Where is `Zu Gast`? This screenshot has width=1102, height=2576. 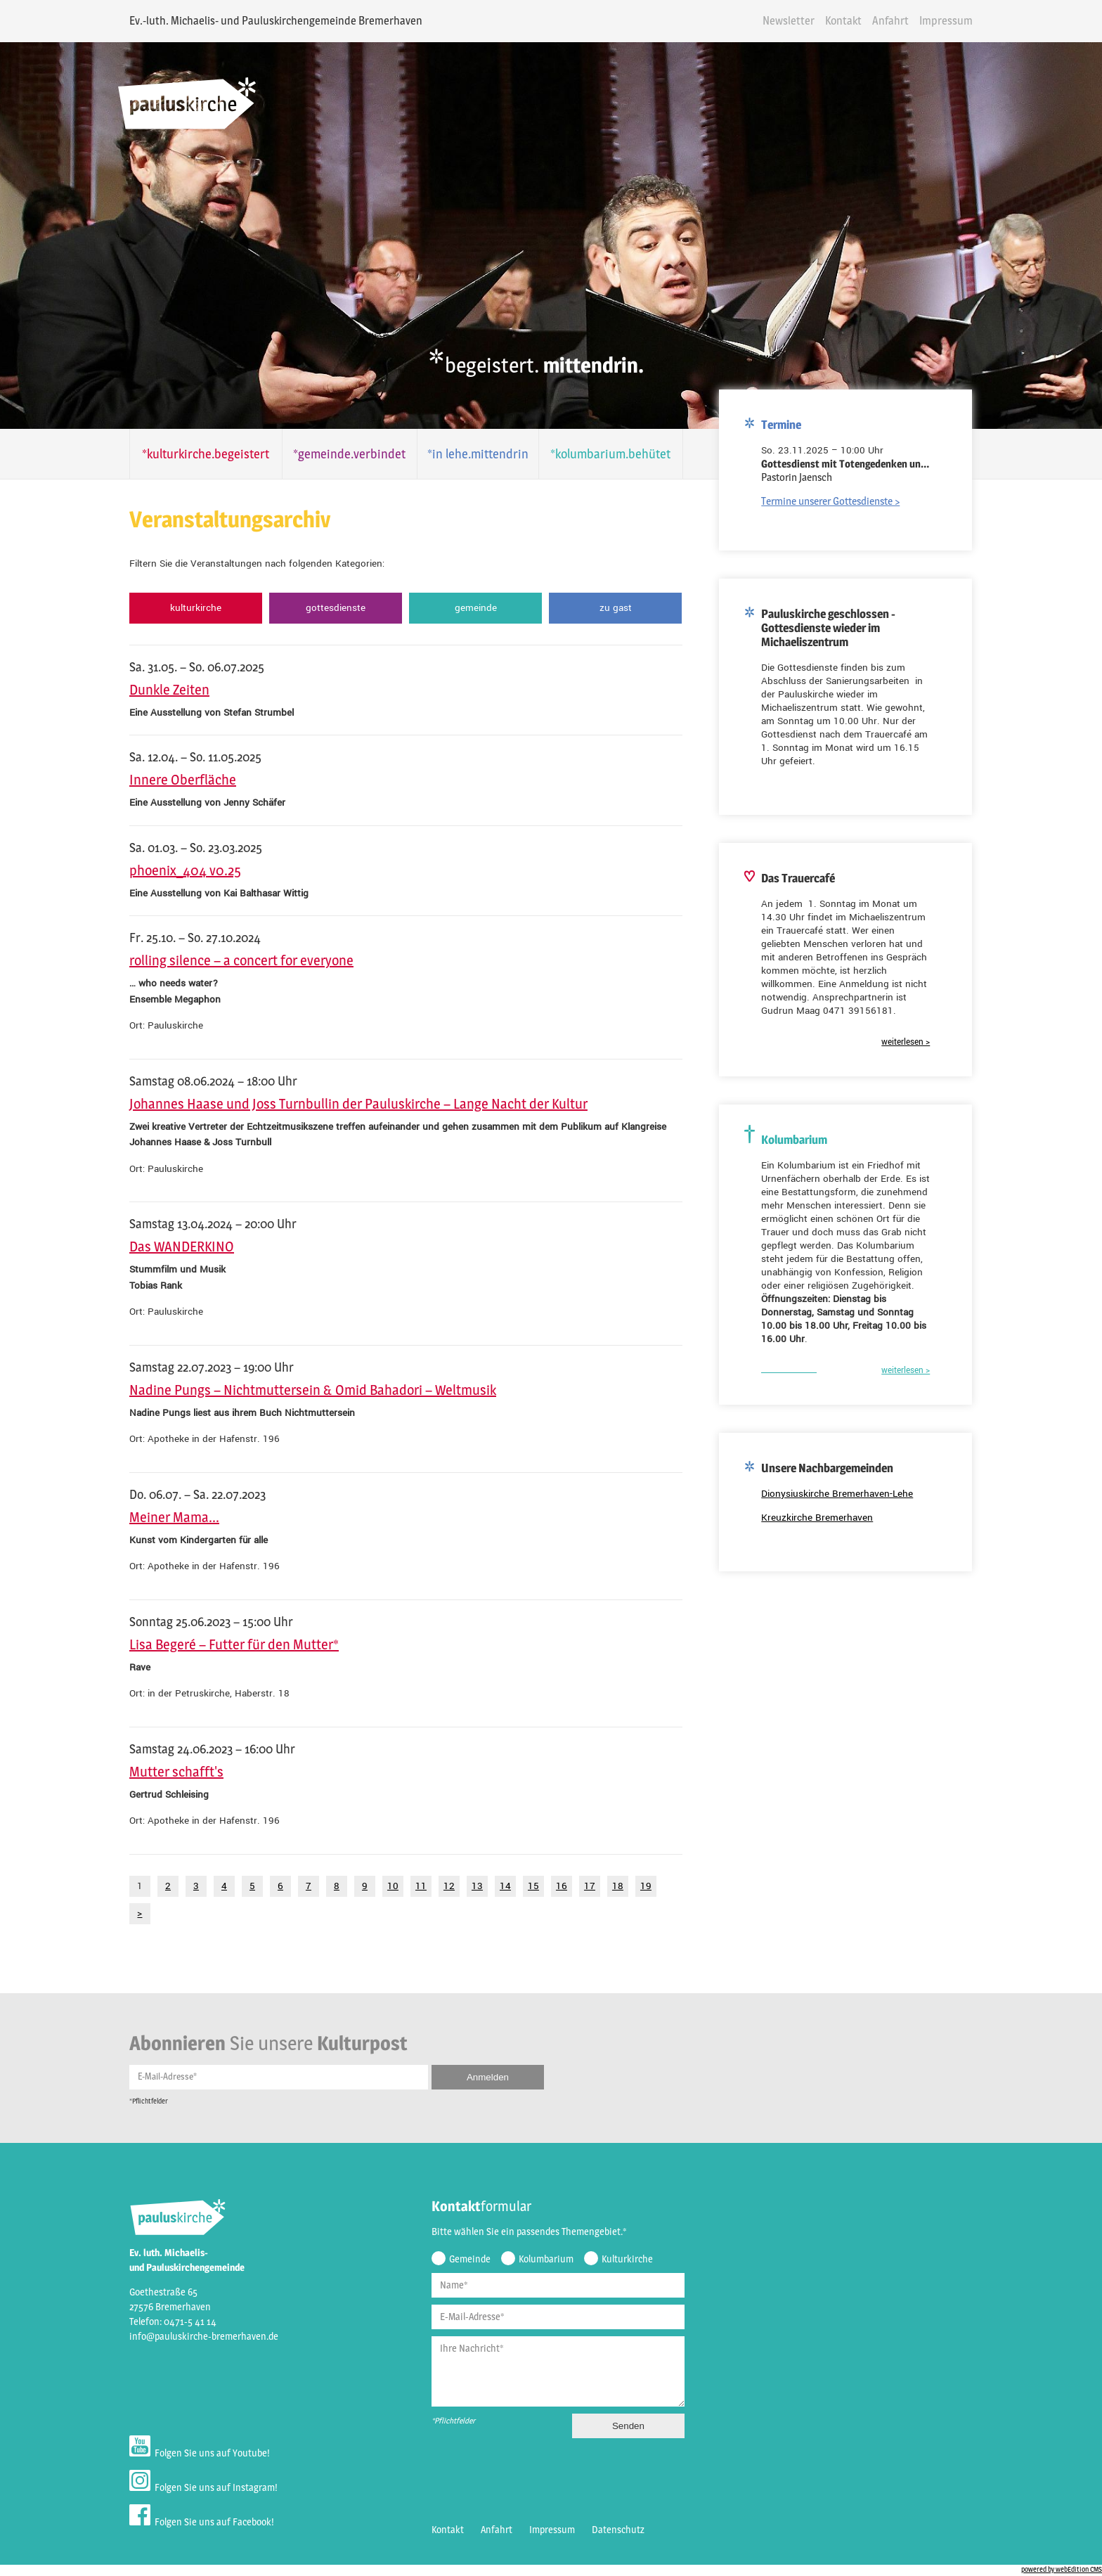 Zu Gast is located at coordinates (611, 607).